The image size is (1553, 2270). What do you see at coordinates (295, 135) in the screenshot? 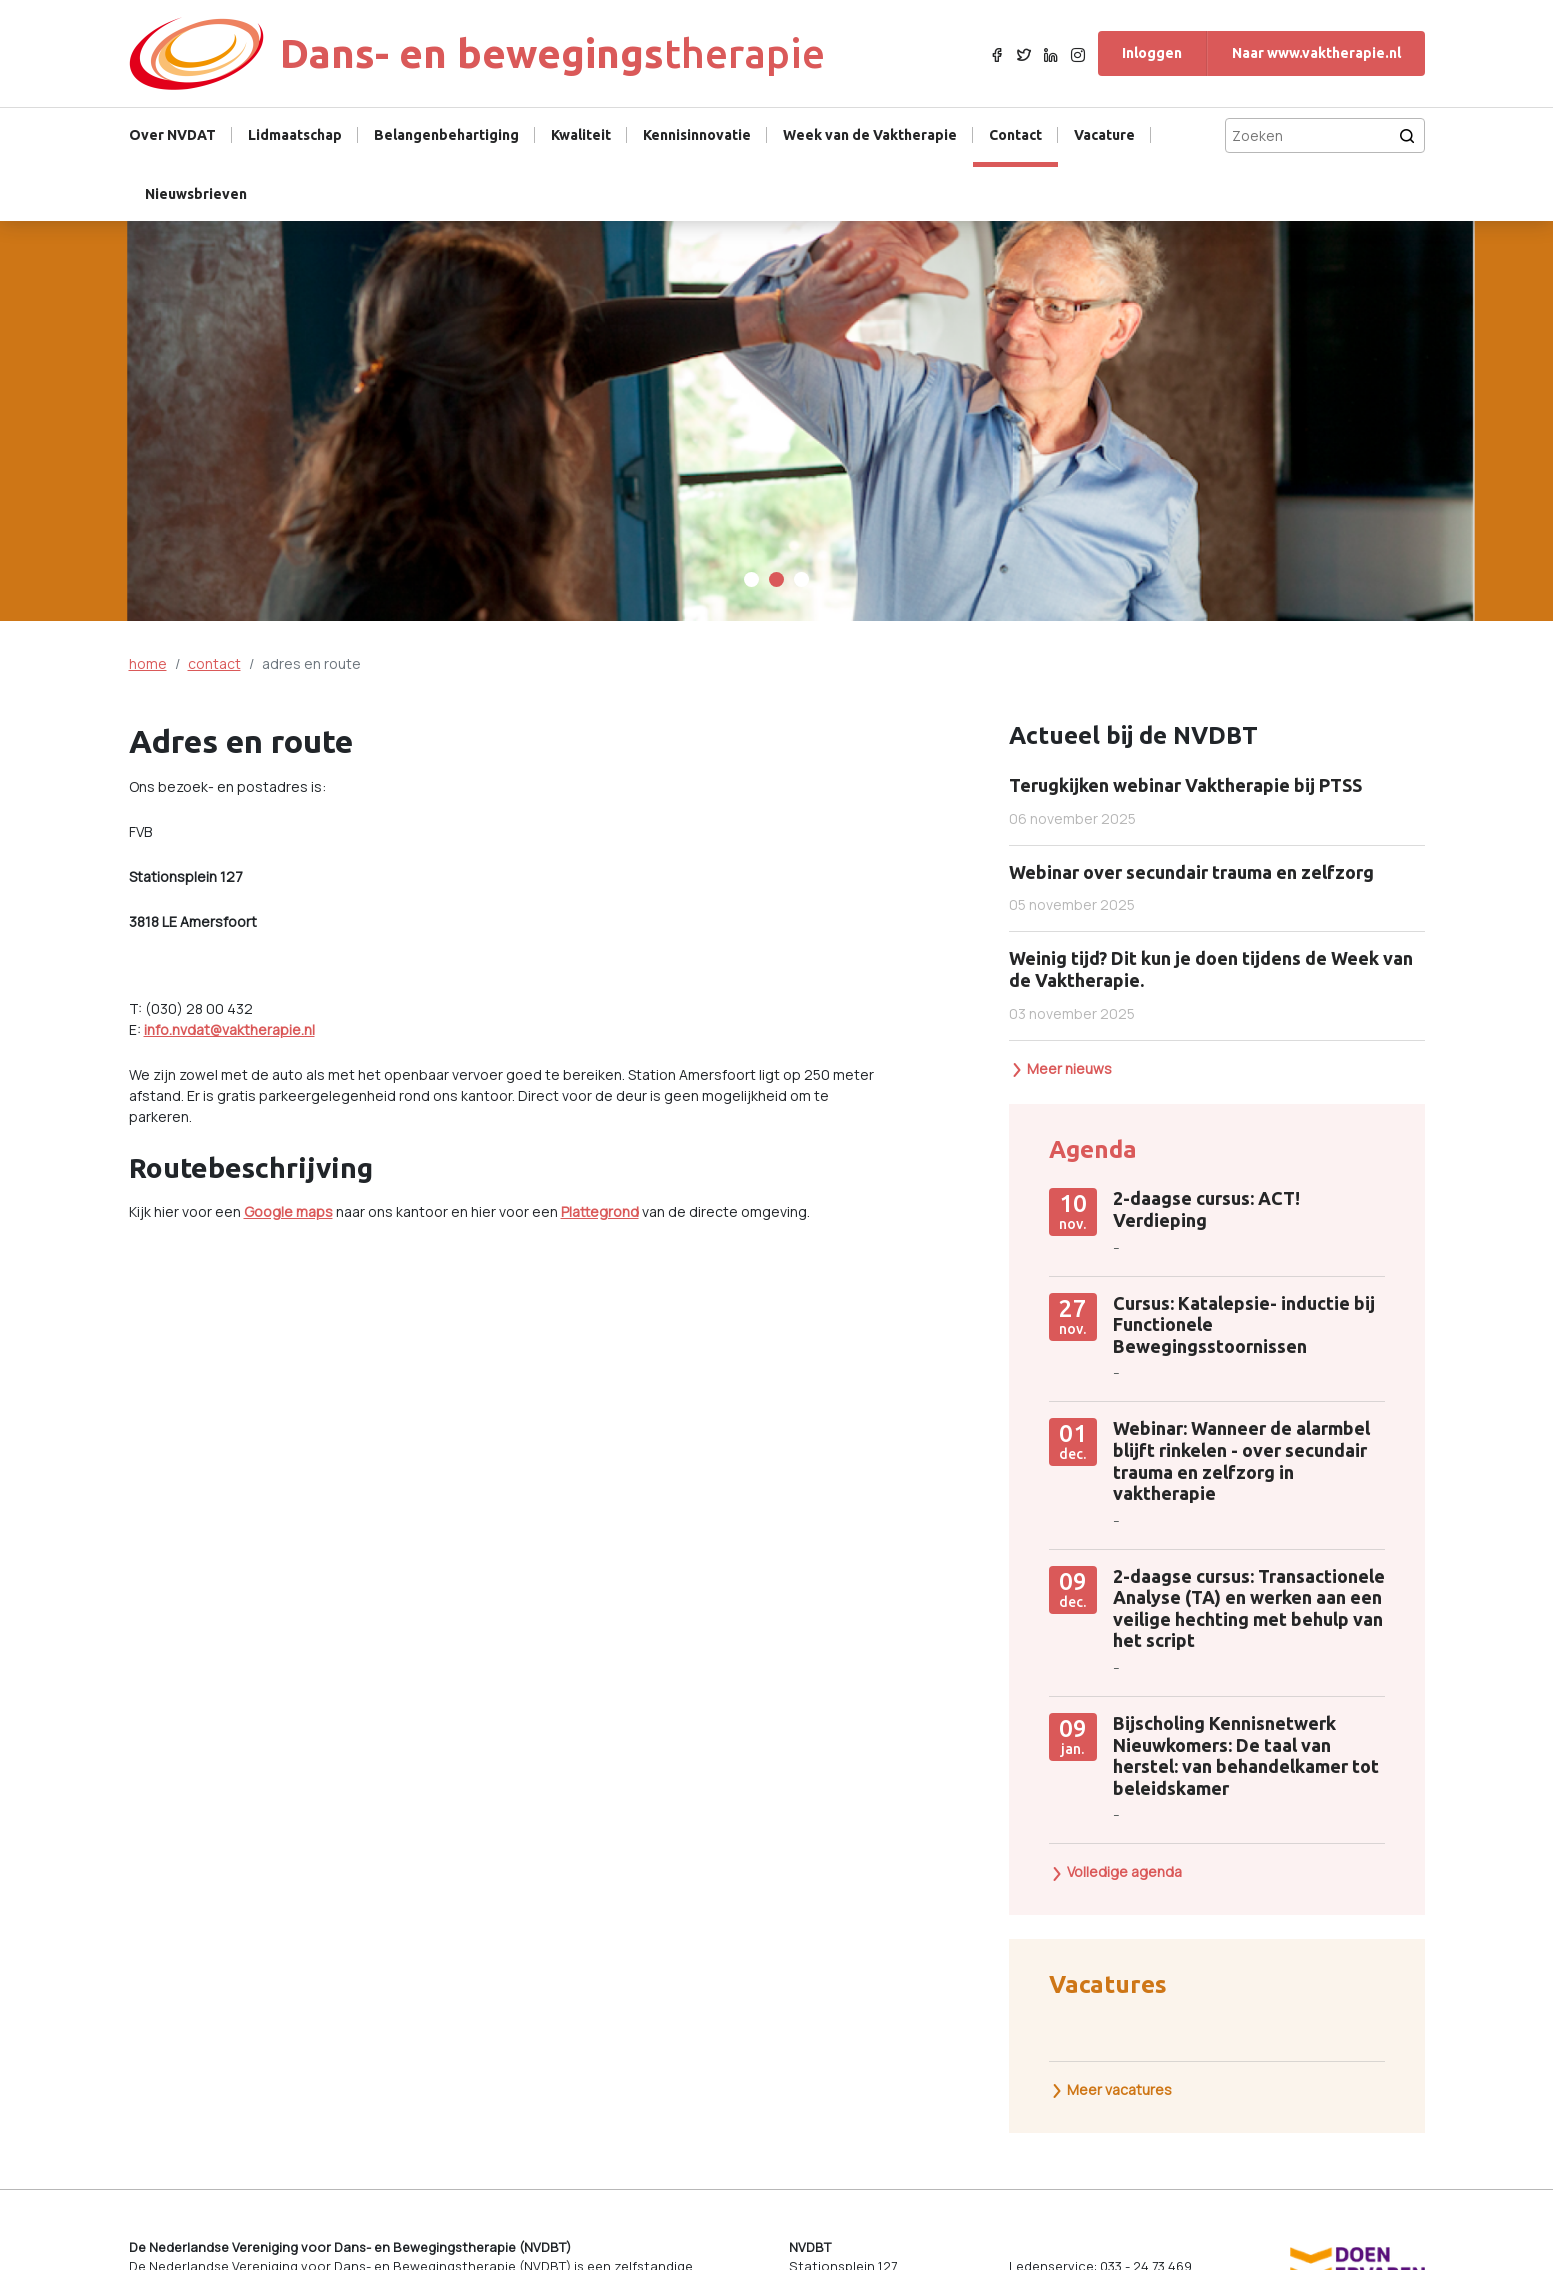
I see `Lidmaatschap` at bounding box center [295, 135].